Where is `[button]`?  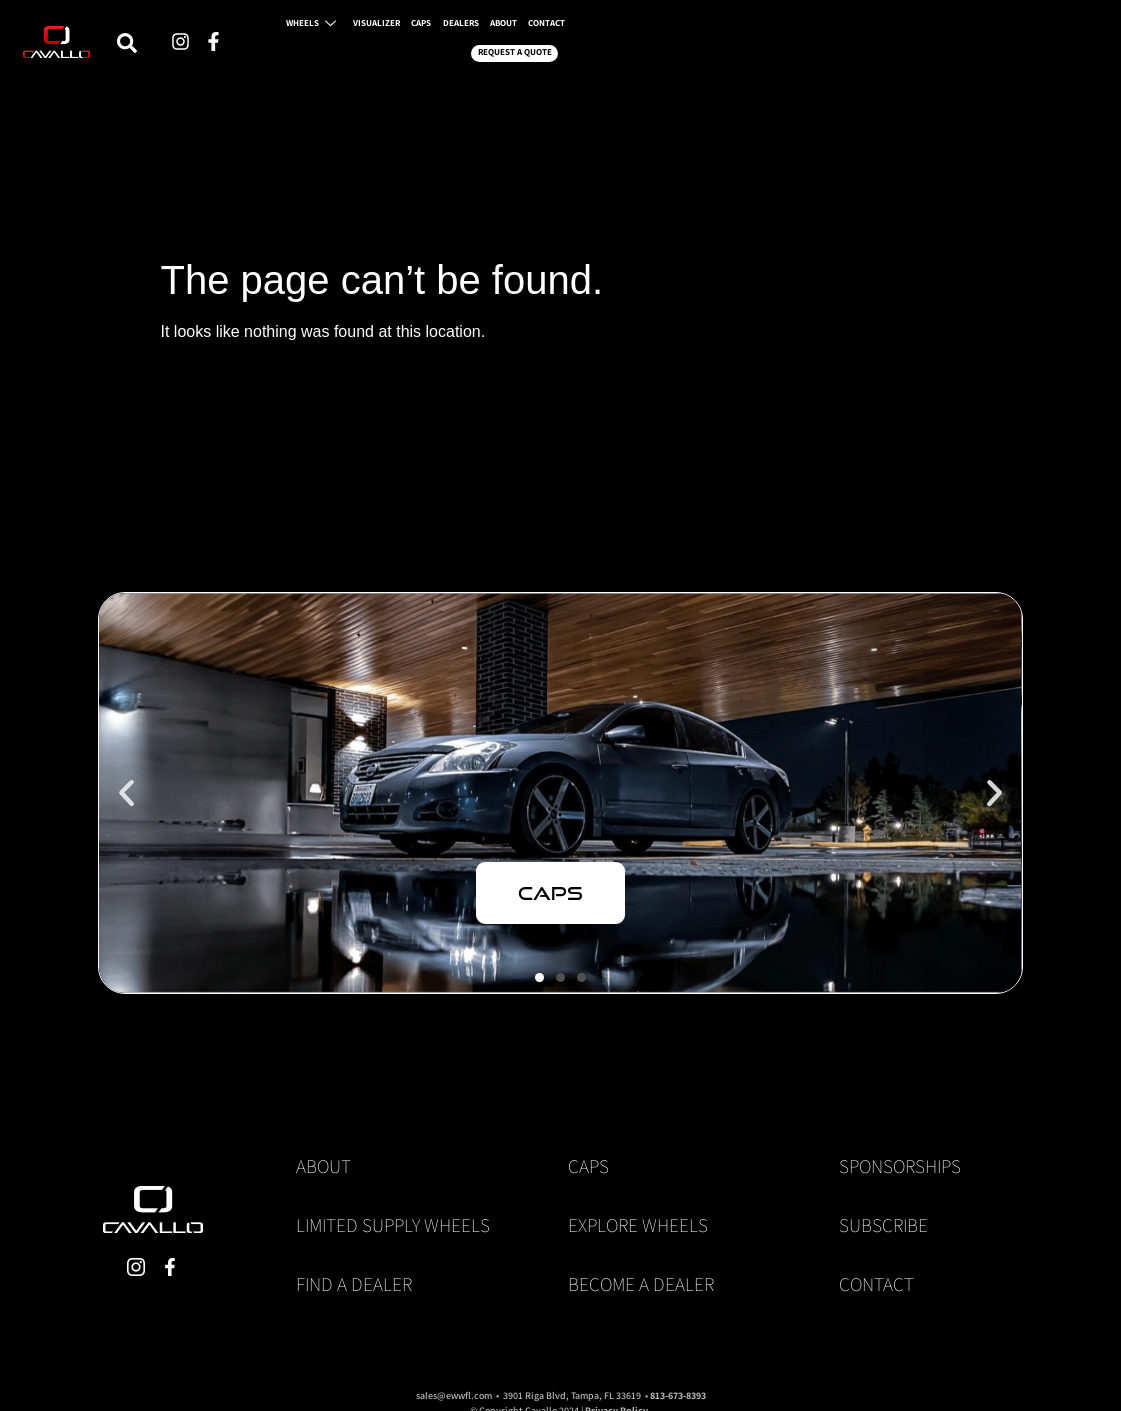 [button] is located at coordinates (126, 792).